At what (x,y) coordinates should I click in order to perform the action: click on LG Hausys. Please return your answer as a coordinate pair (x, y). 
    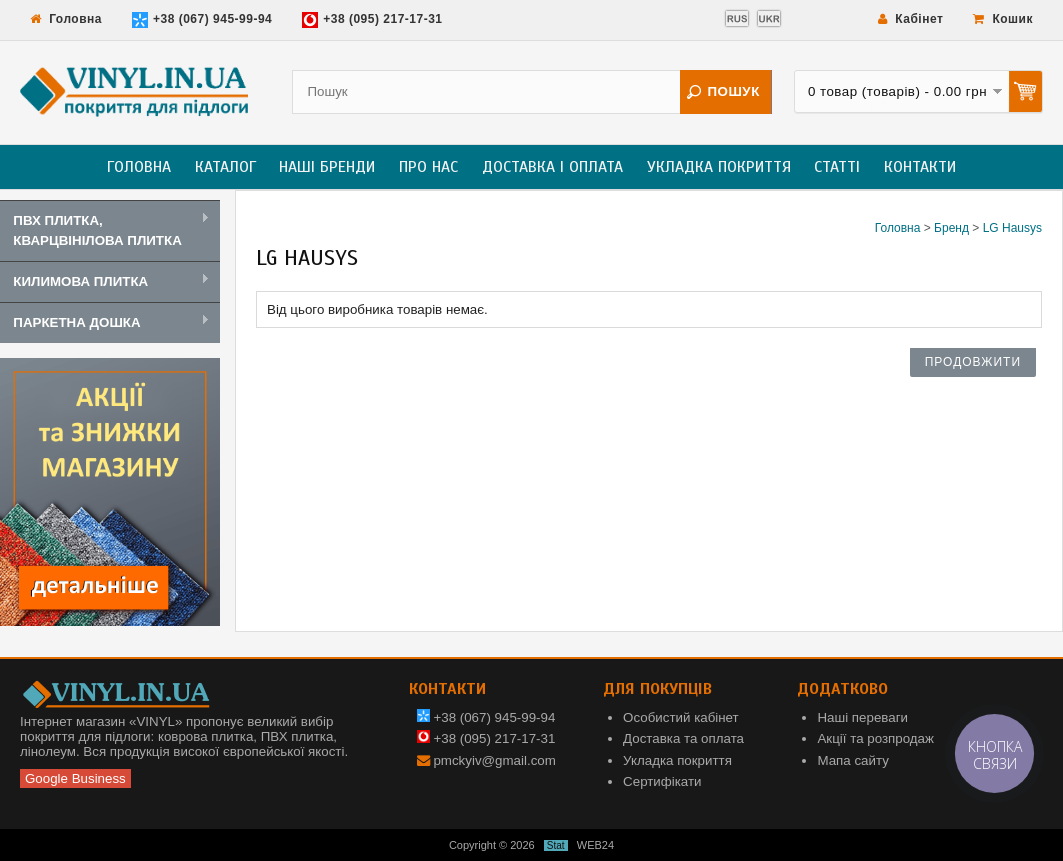
    Looking at the image, I should click on (1012, 228).